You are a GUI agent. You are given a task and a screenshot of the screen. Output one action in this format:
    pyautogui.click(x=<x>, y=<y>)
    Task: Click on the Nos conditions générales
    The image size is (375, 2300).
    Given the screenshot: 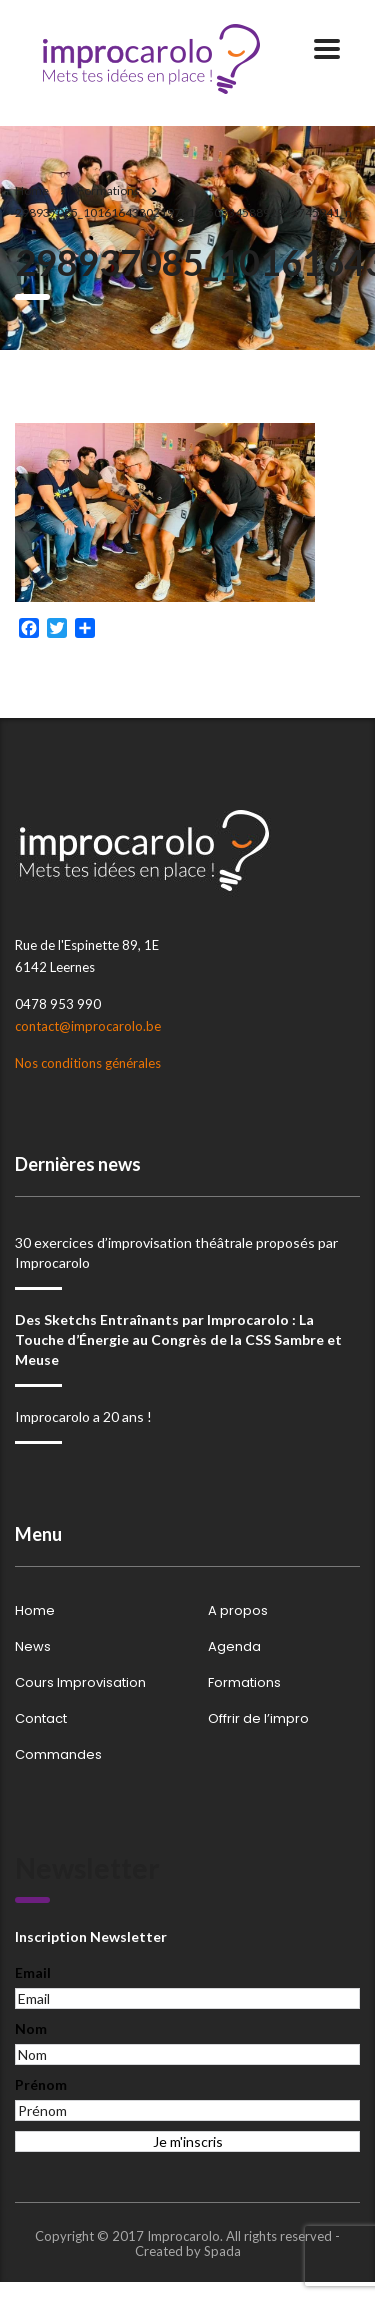 What is the action you would take?
    pyautogui.click(x=88, y=1063)
    